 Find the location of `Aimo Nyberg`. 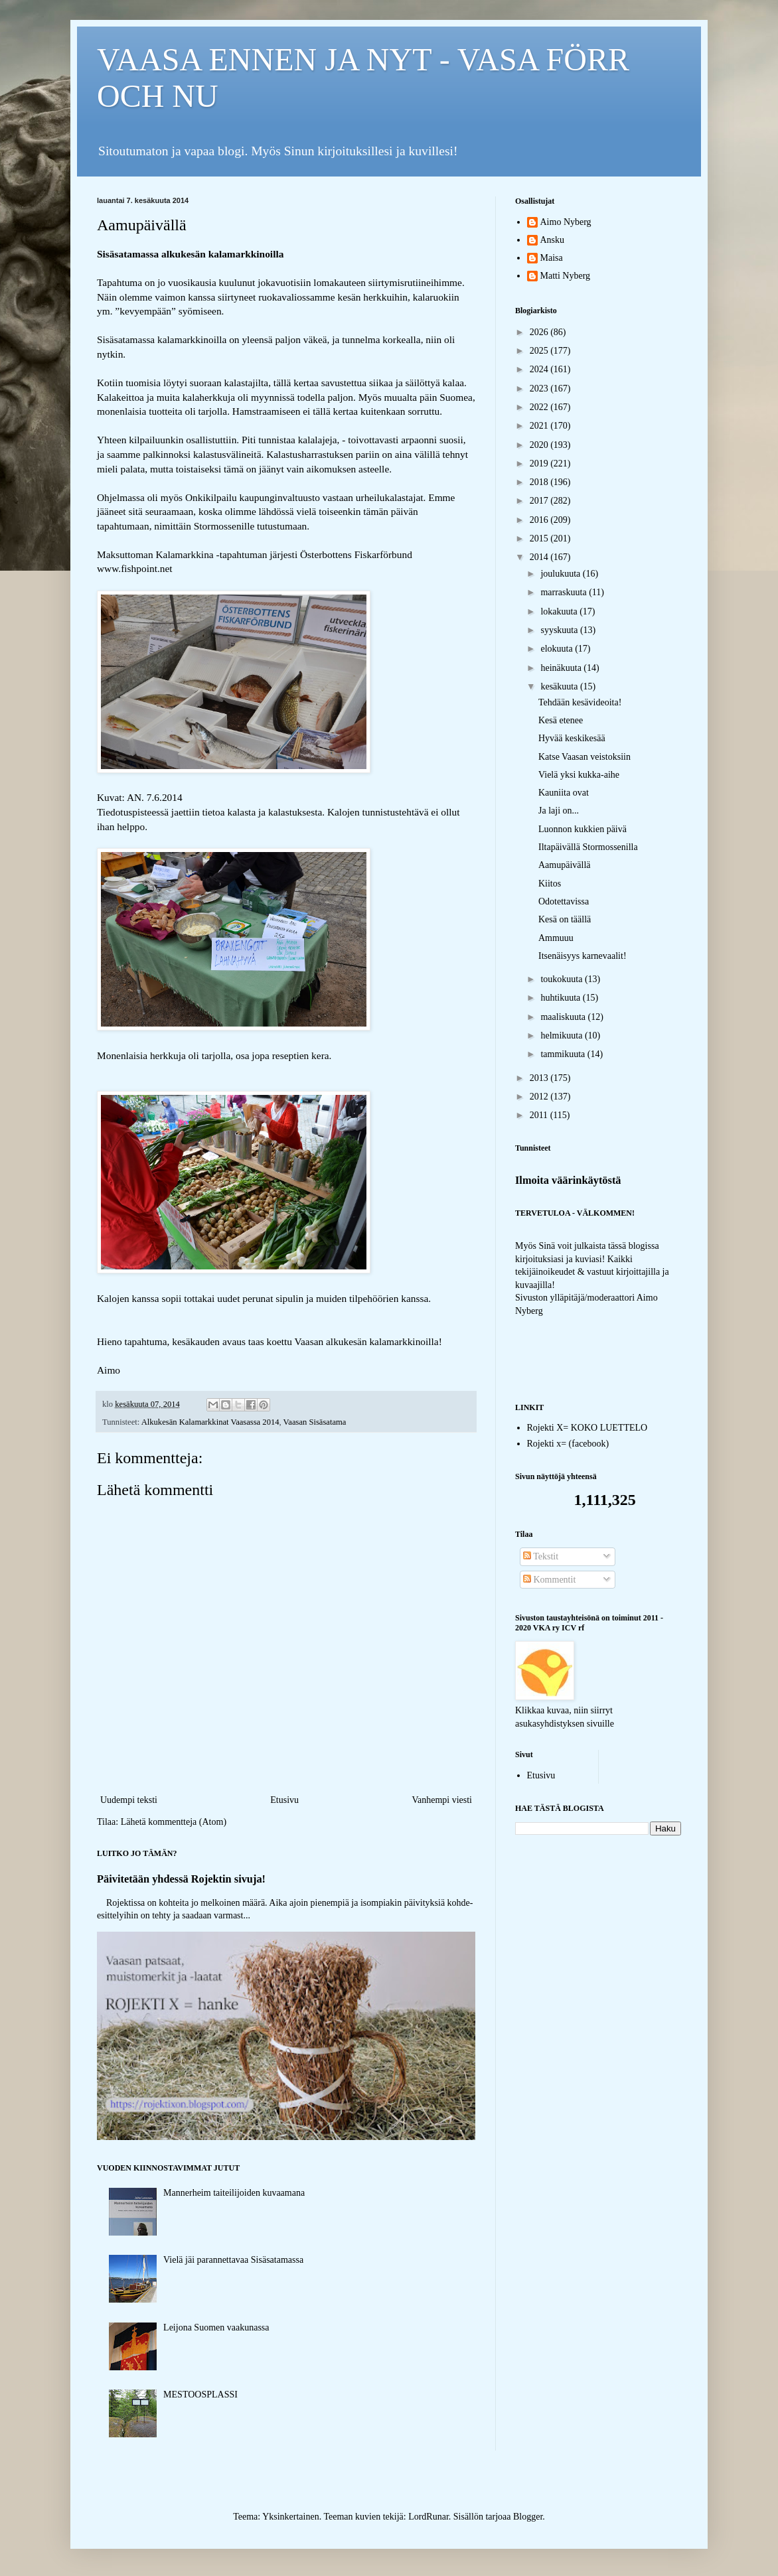

Aimo Nyberg is located at coordinates (565, 222).